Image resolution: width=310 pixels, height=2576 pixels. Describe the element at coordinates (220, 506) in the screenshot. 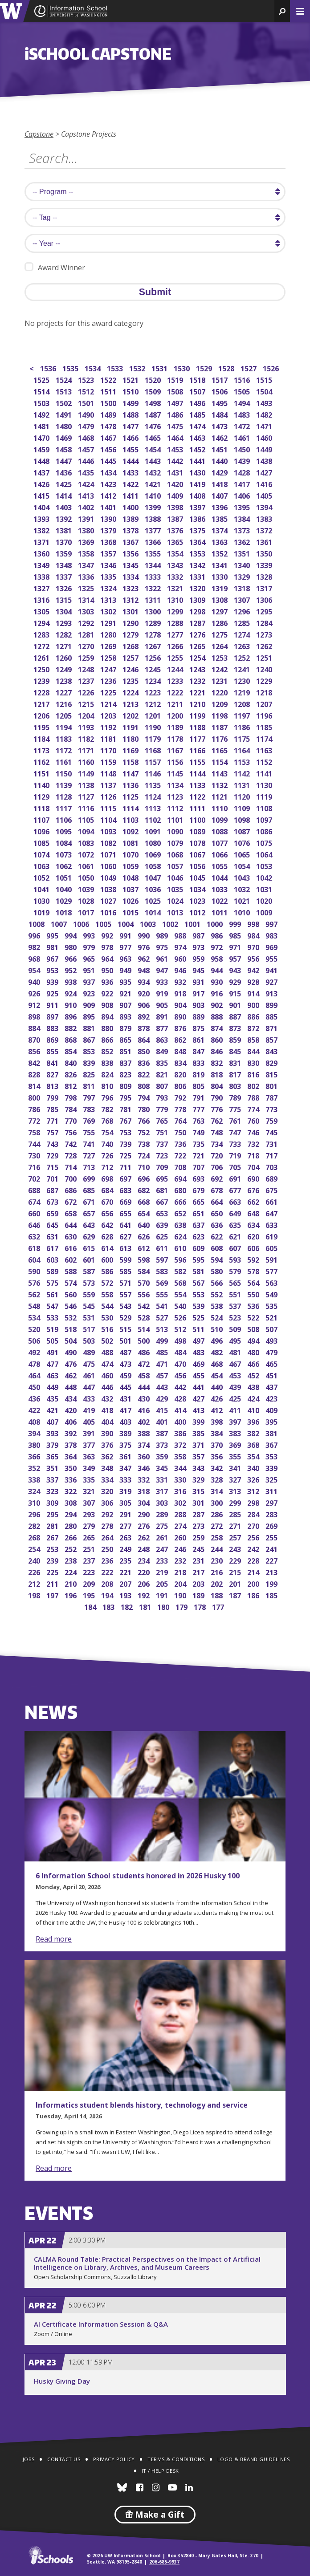

I see `1396` at that location.